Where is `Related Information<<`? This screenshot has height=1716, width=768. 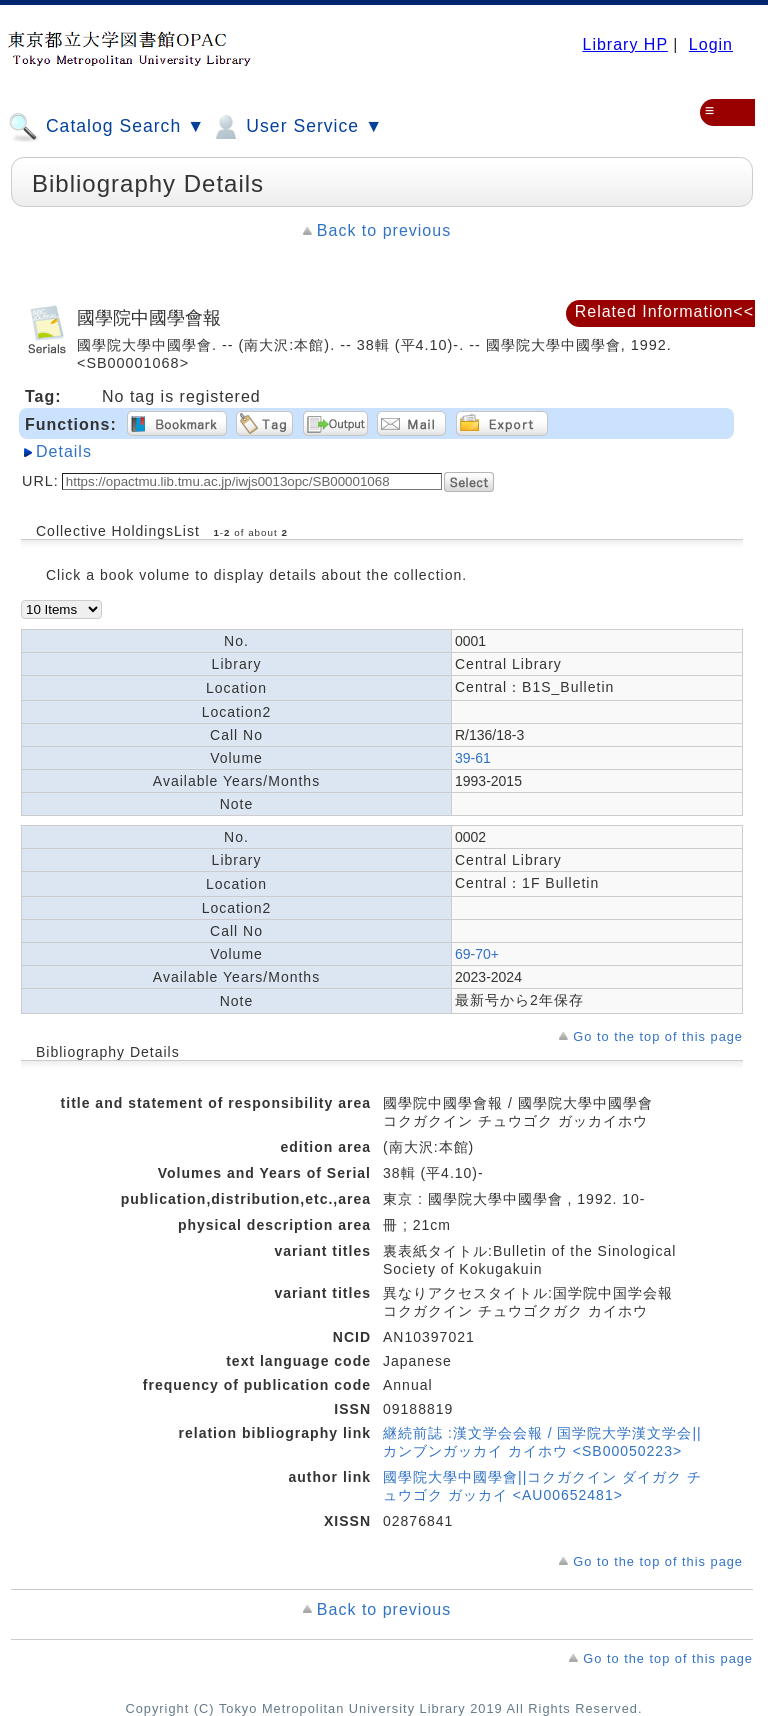 Related Information<< is located at coordinates (664, 311).